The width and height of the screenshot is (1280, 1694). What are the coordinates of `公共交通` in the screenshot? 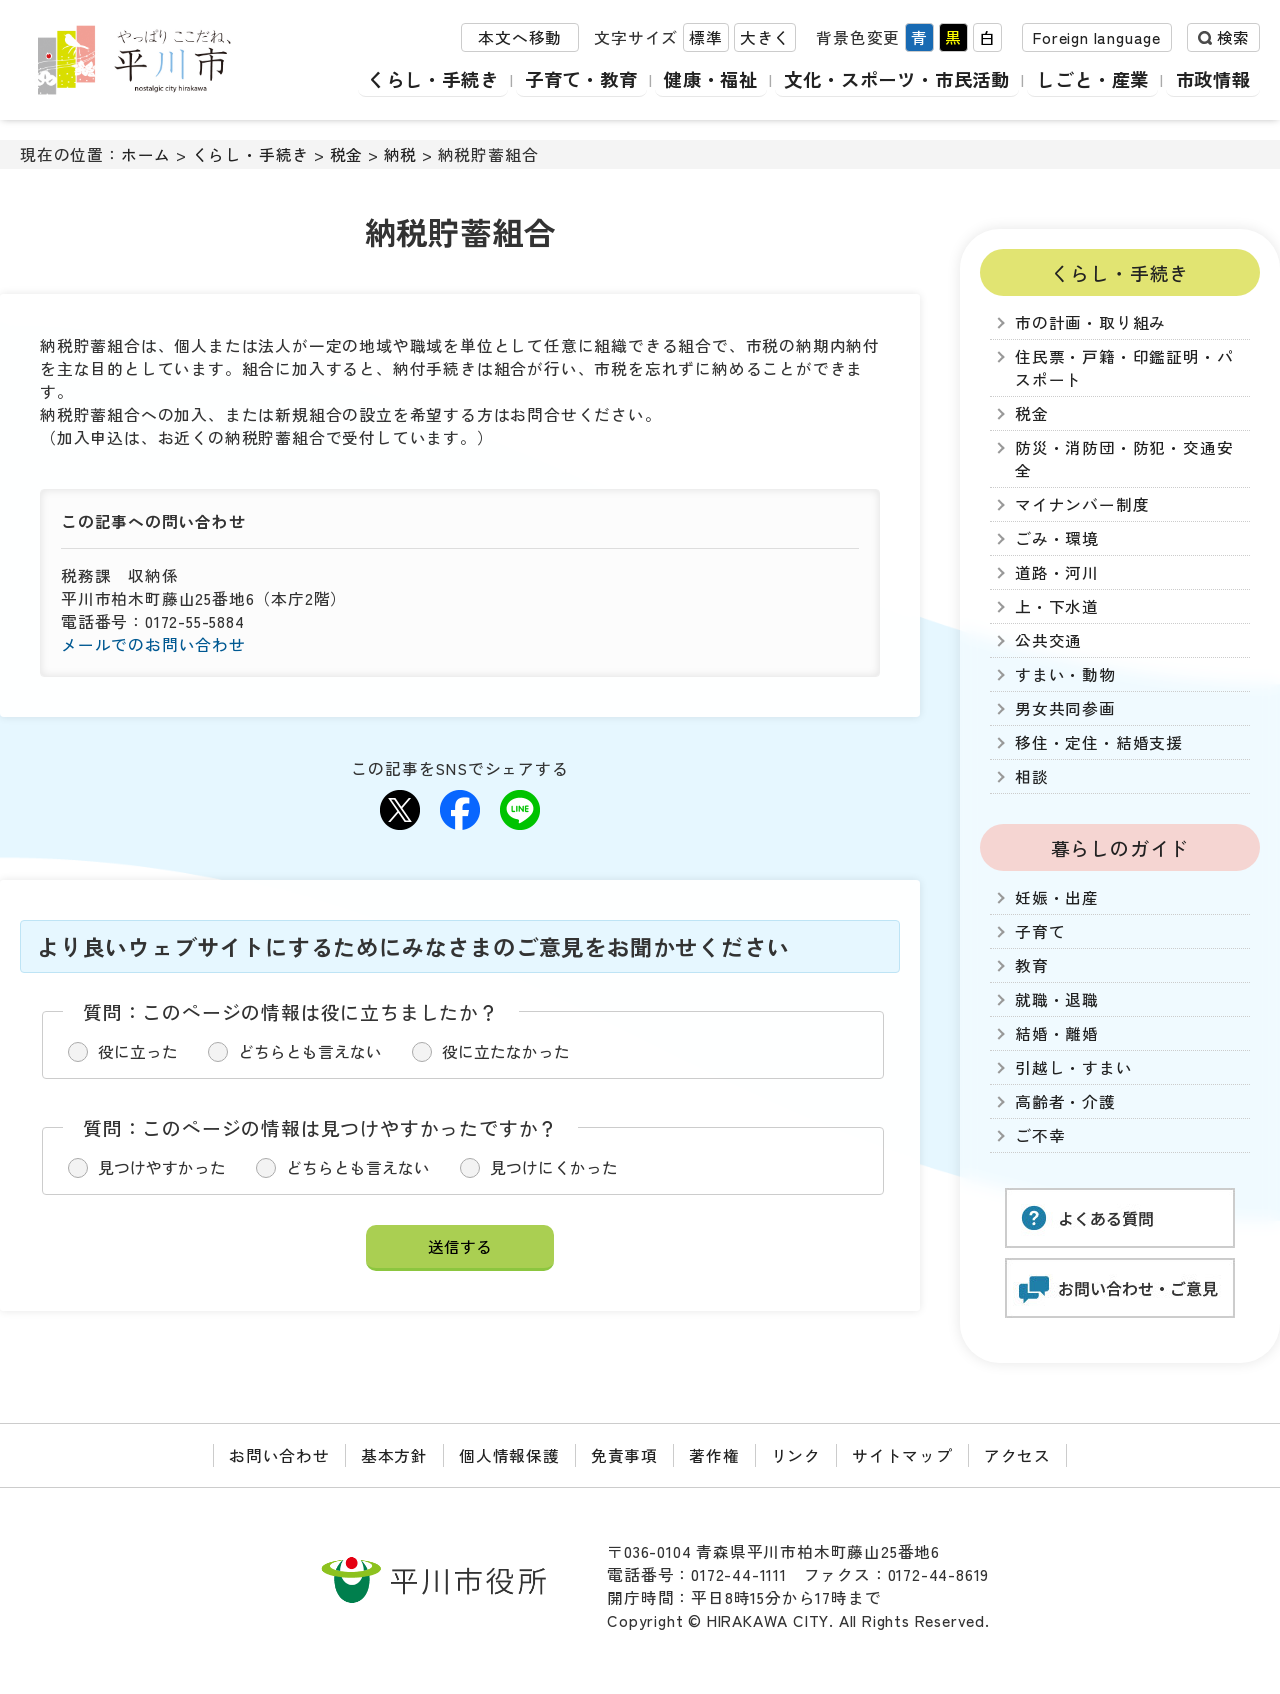 It's located at (1048, 640).